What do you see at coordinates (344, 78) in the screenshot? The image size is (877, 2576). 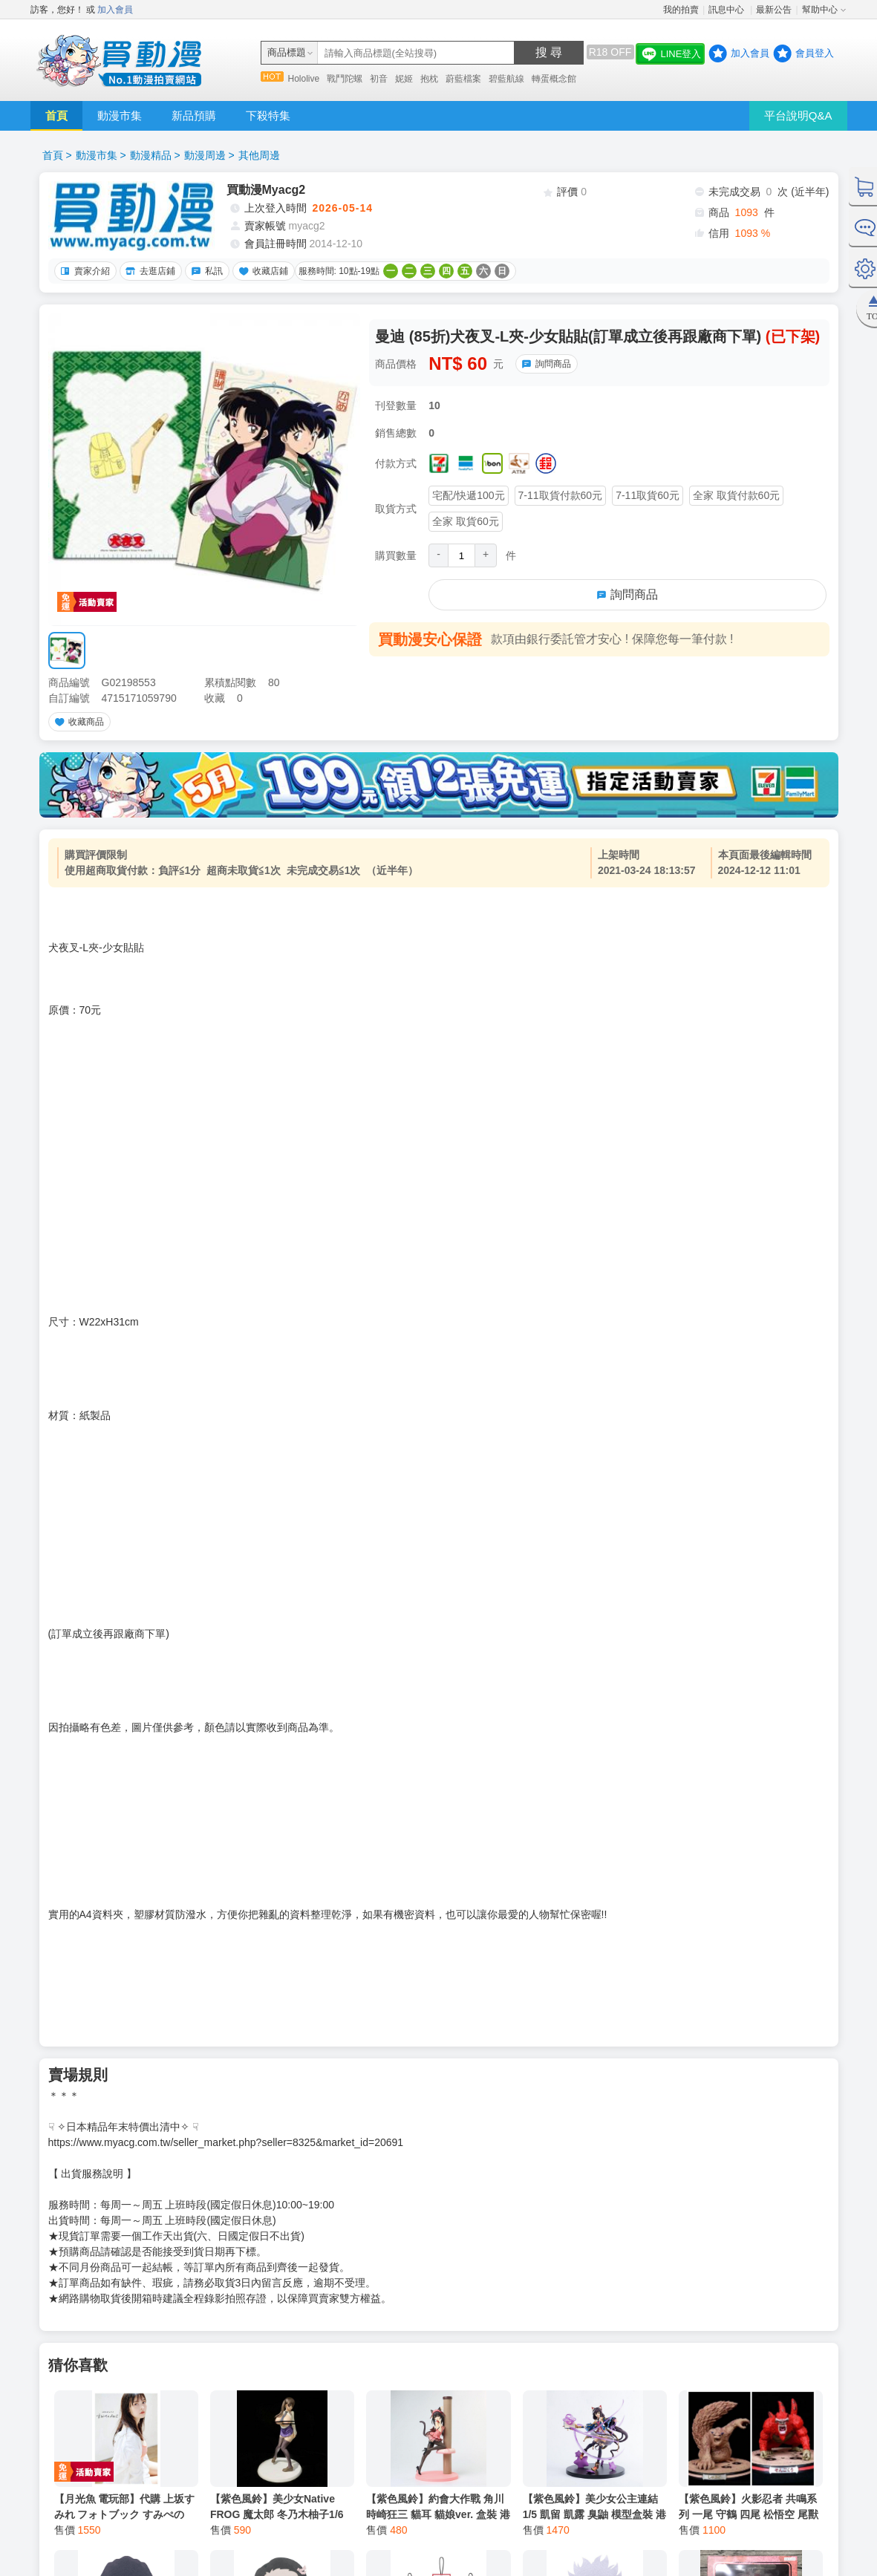 I see `戰鬥陀螺` at bounding box center [344, 78].